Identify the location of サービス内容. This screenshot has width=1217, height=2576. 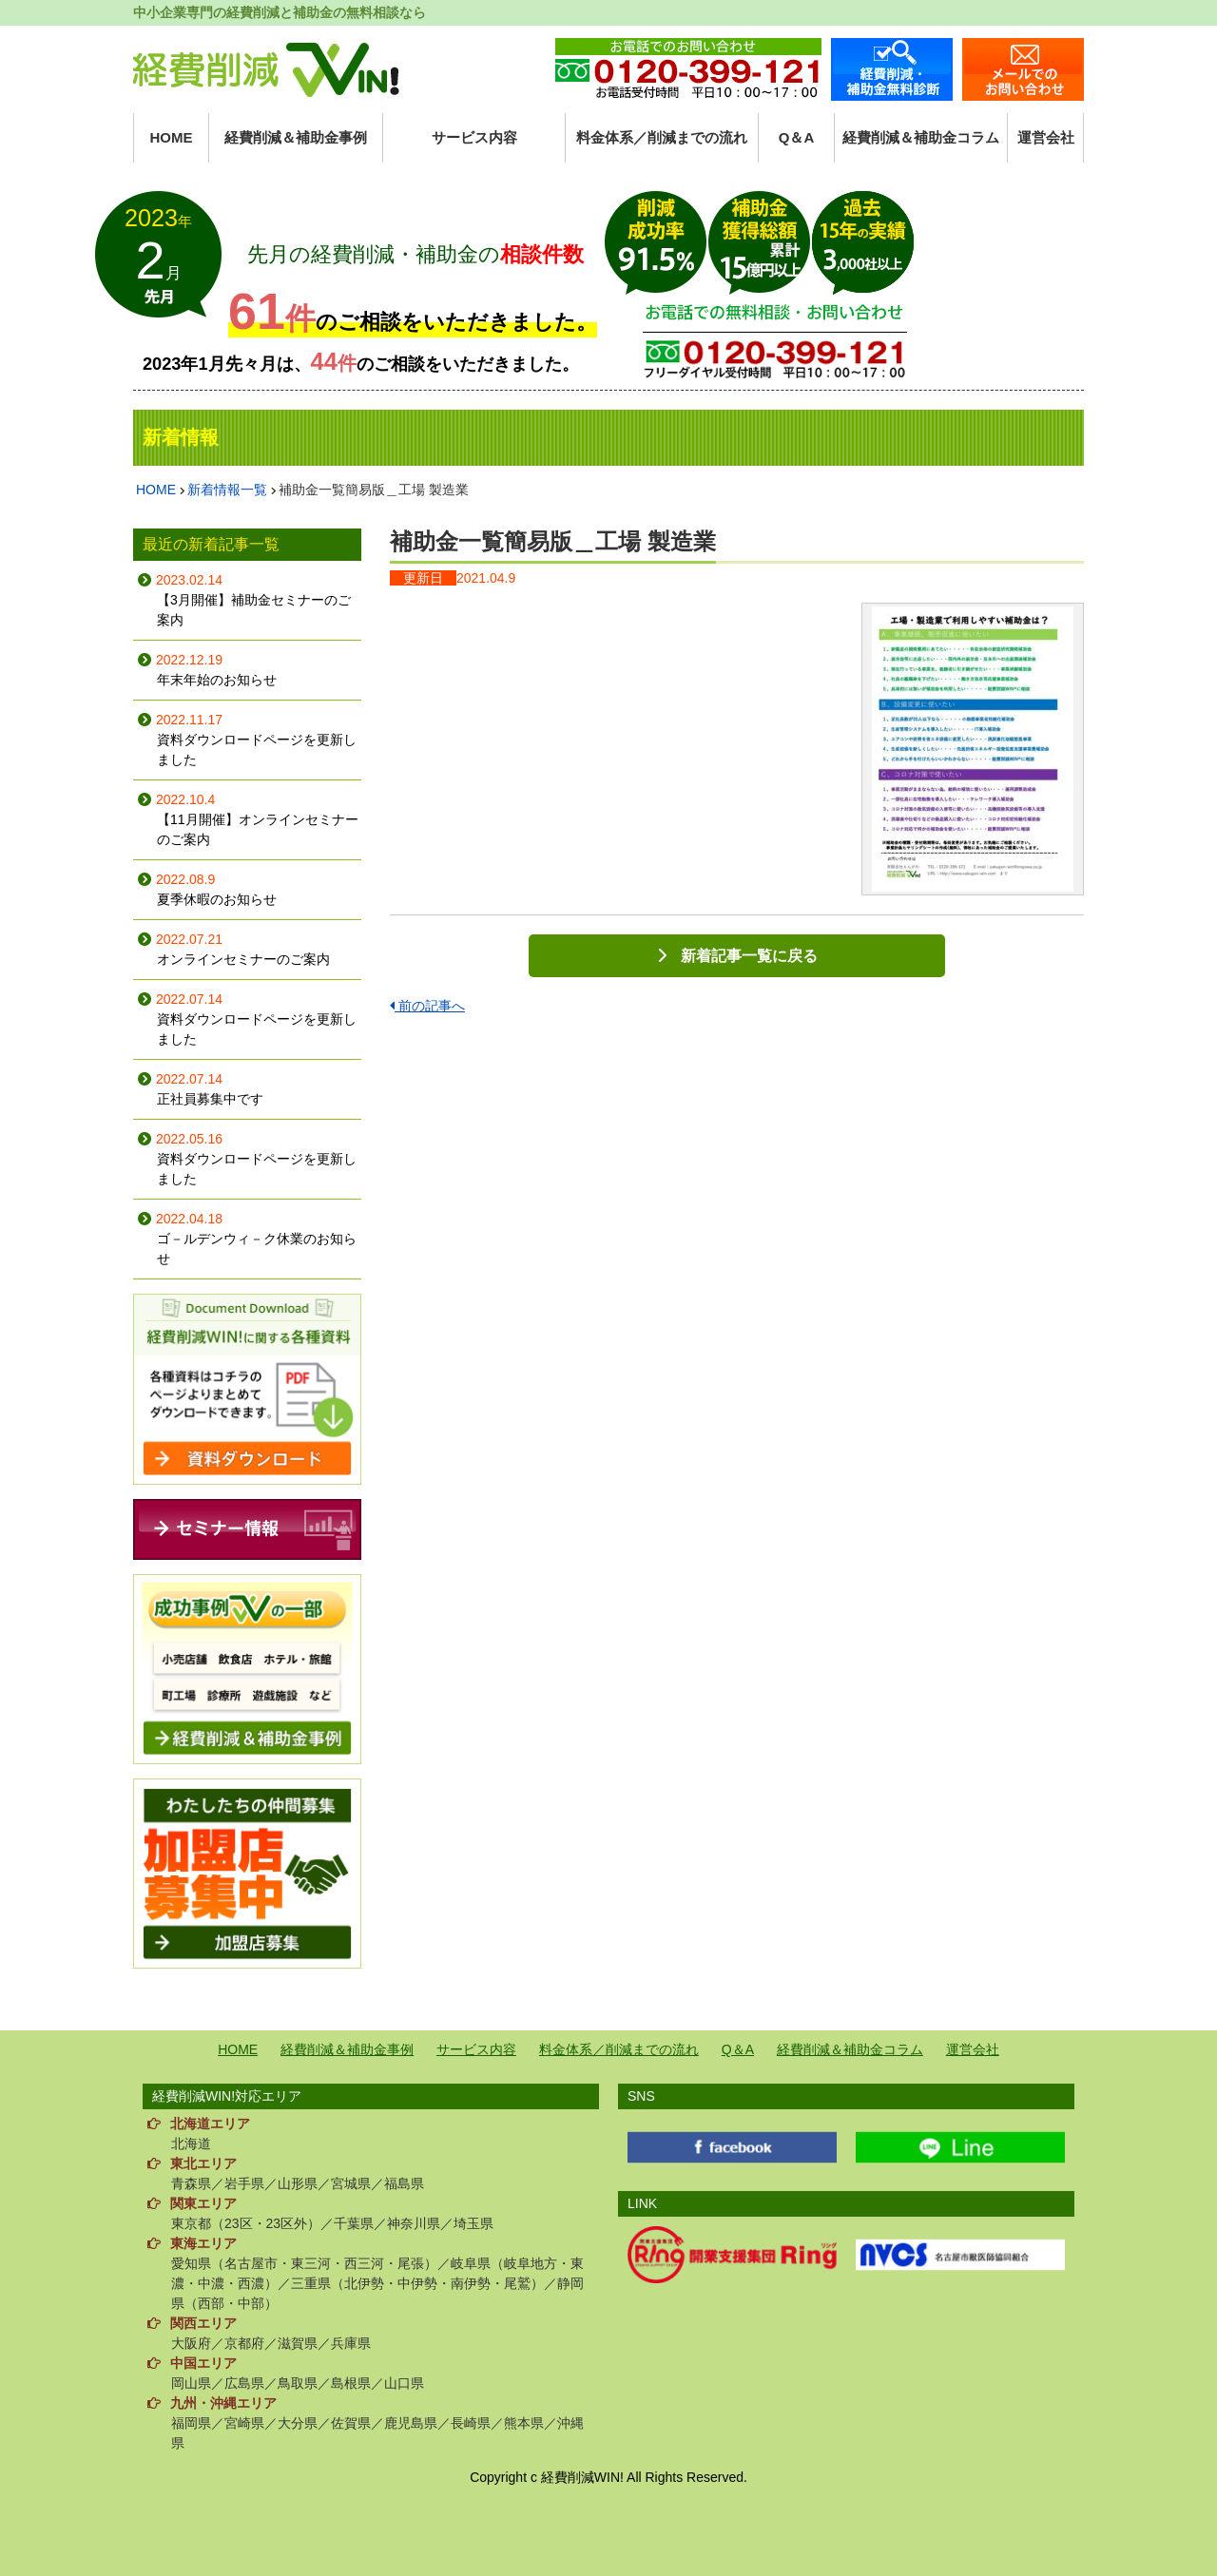
(474, 137).